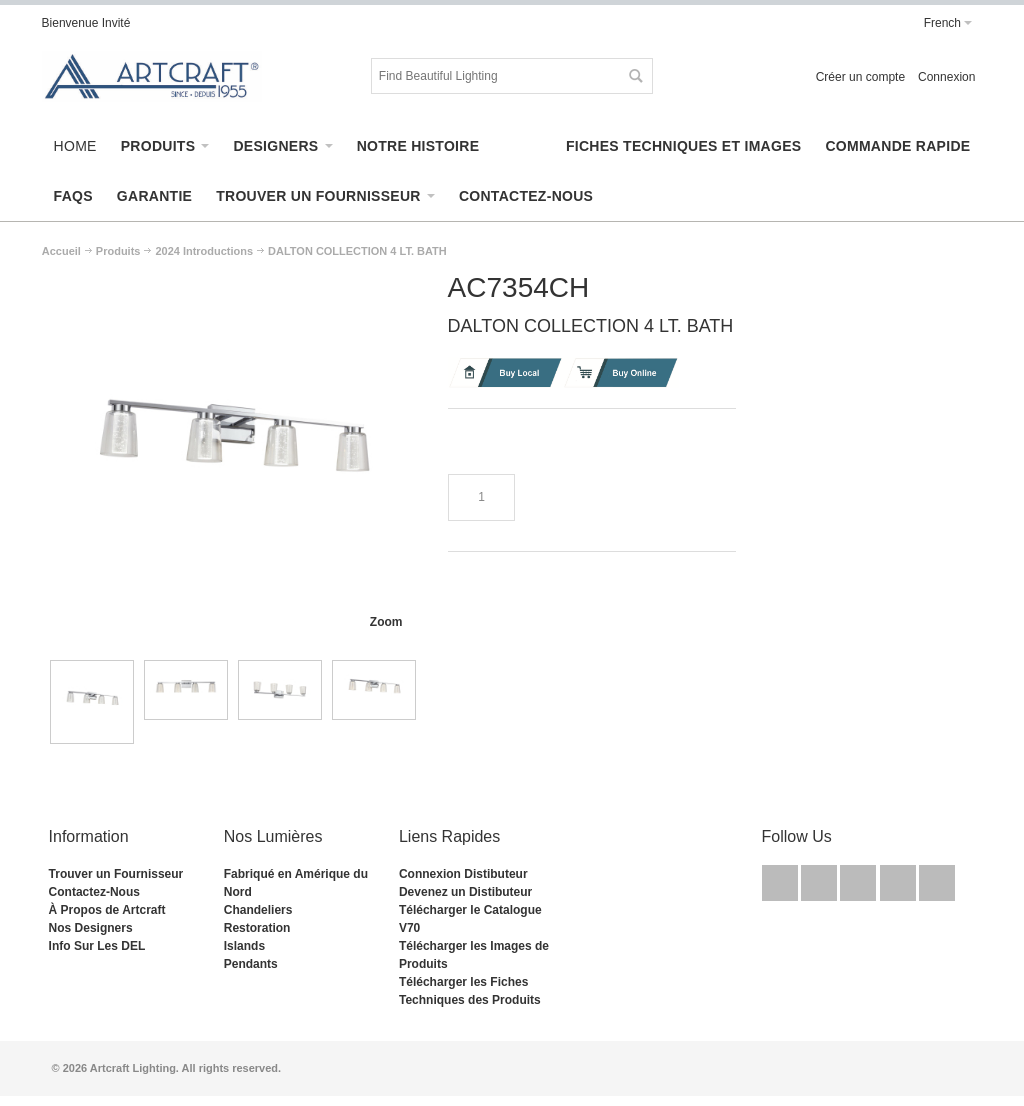  Describe the element at coordinates (257, 928) in the screenshot. I see `Restoration` at that location.